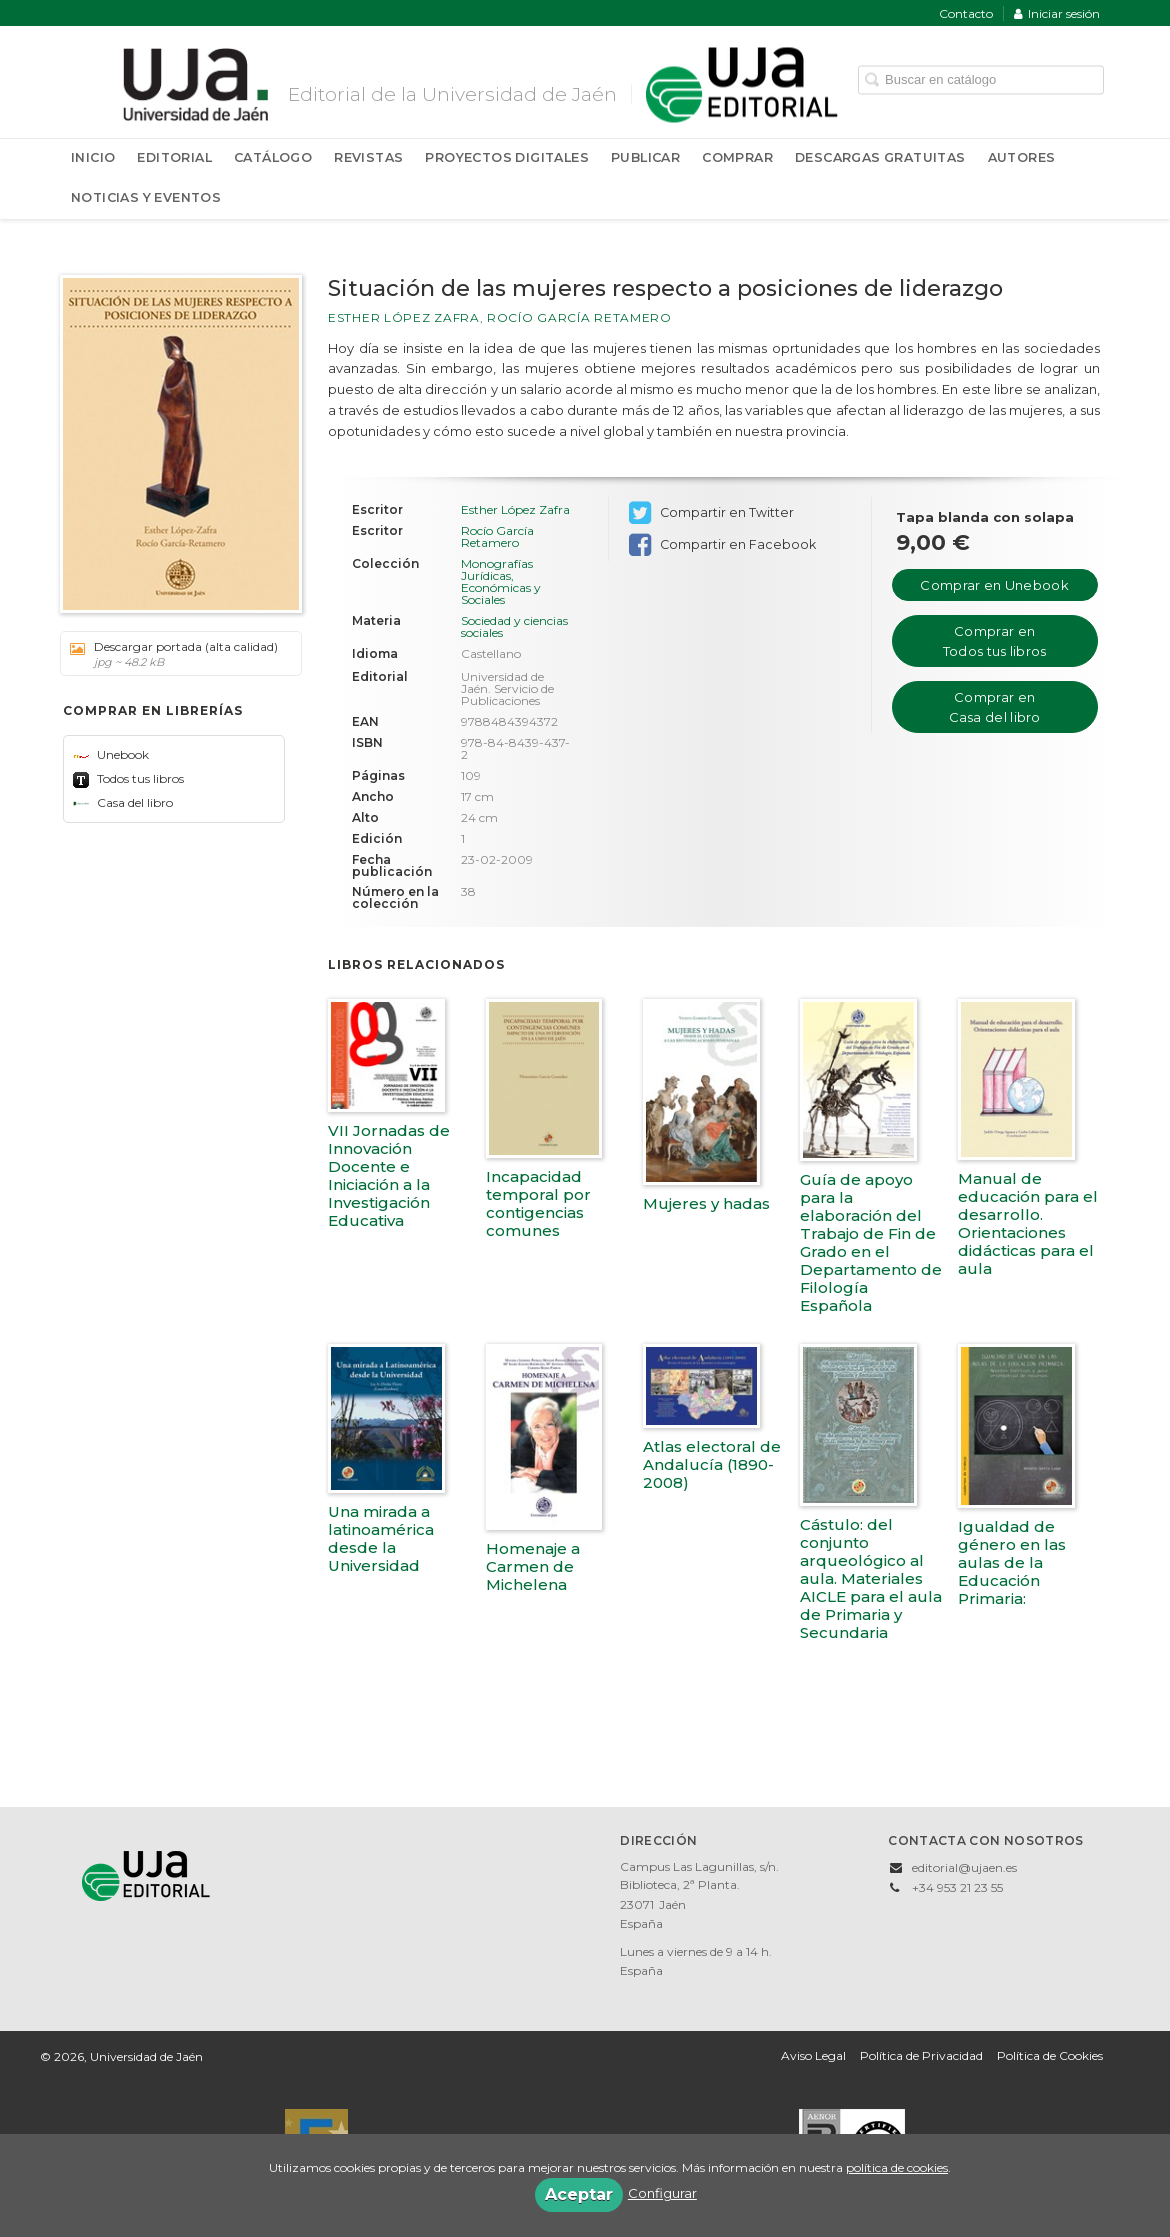  Describe the element at coordinates (880, 157) in the screenshot. I see `Descargas Gratuitas` at that location.